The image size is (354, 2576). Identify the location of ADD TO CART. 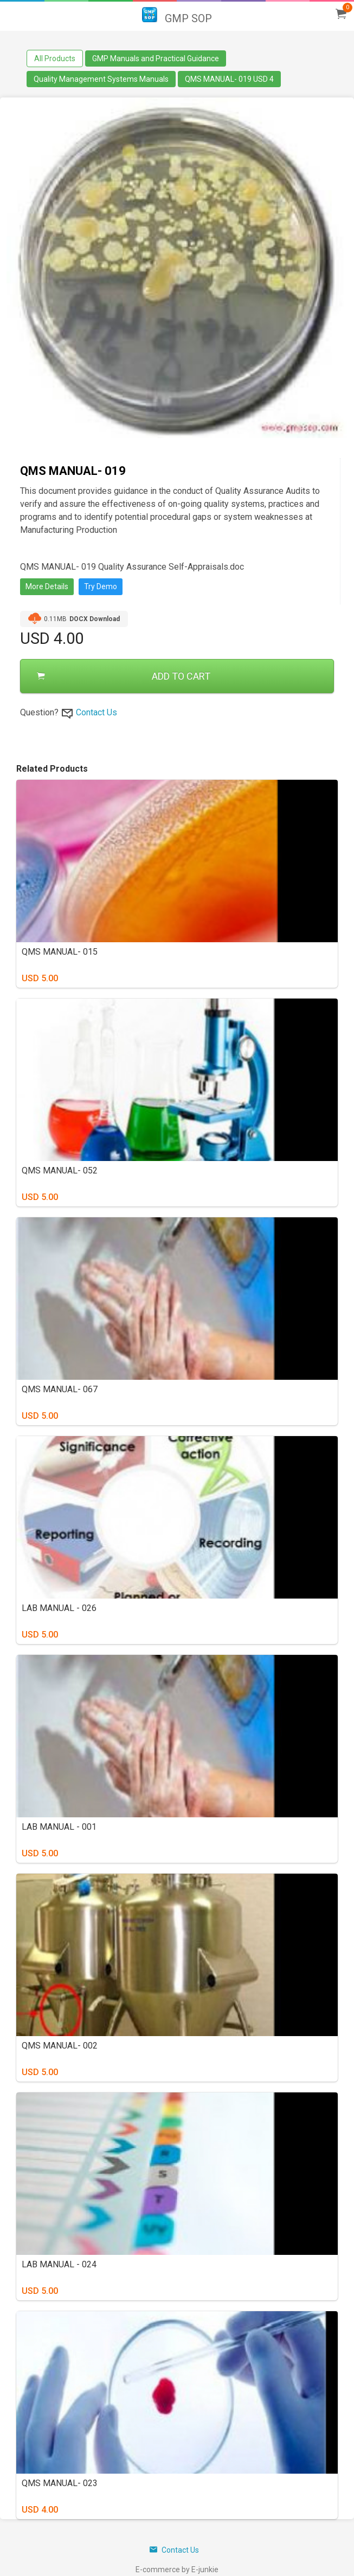
(123, 676).